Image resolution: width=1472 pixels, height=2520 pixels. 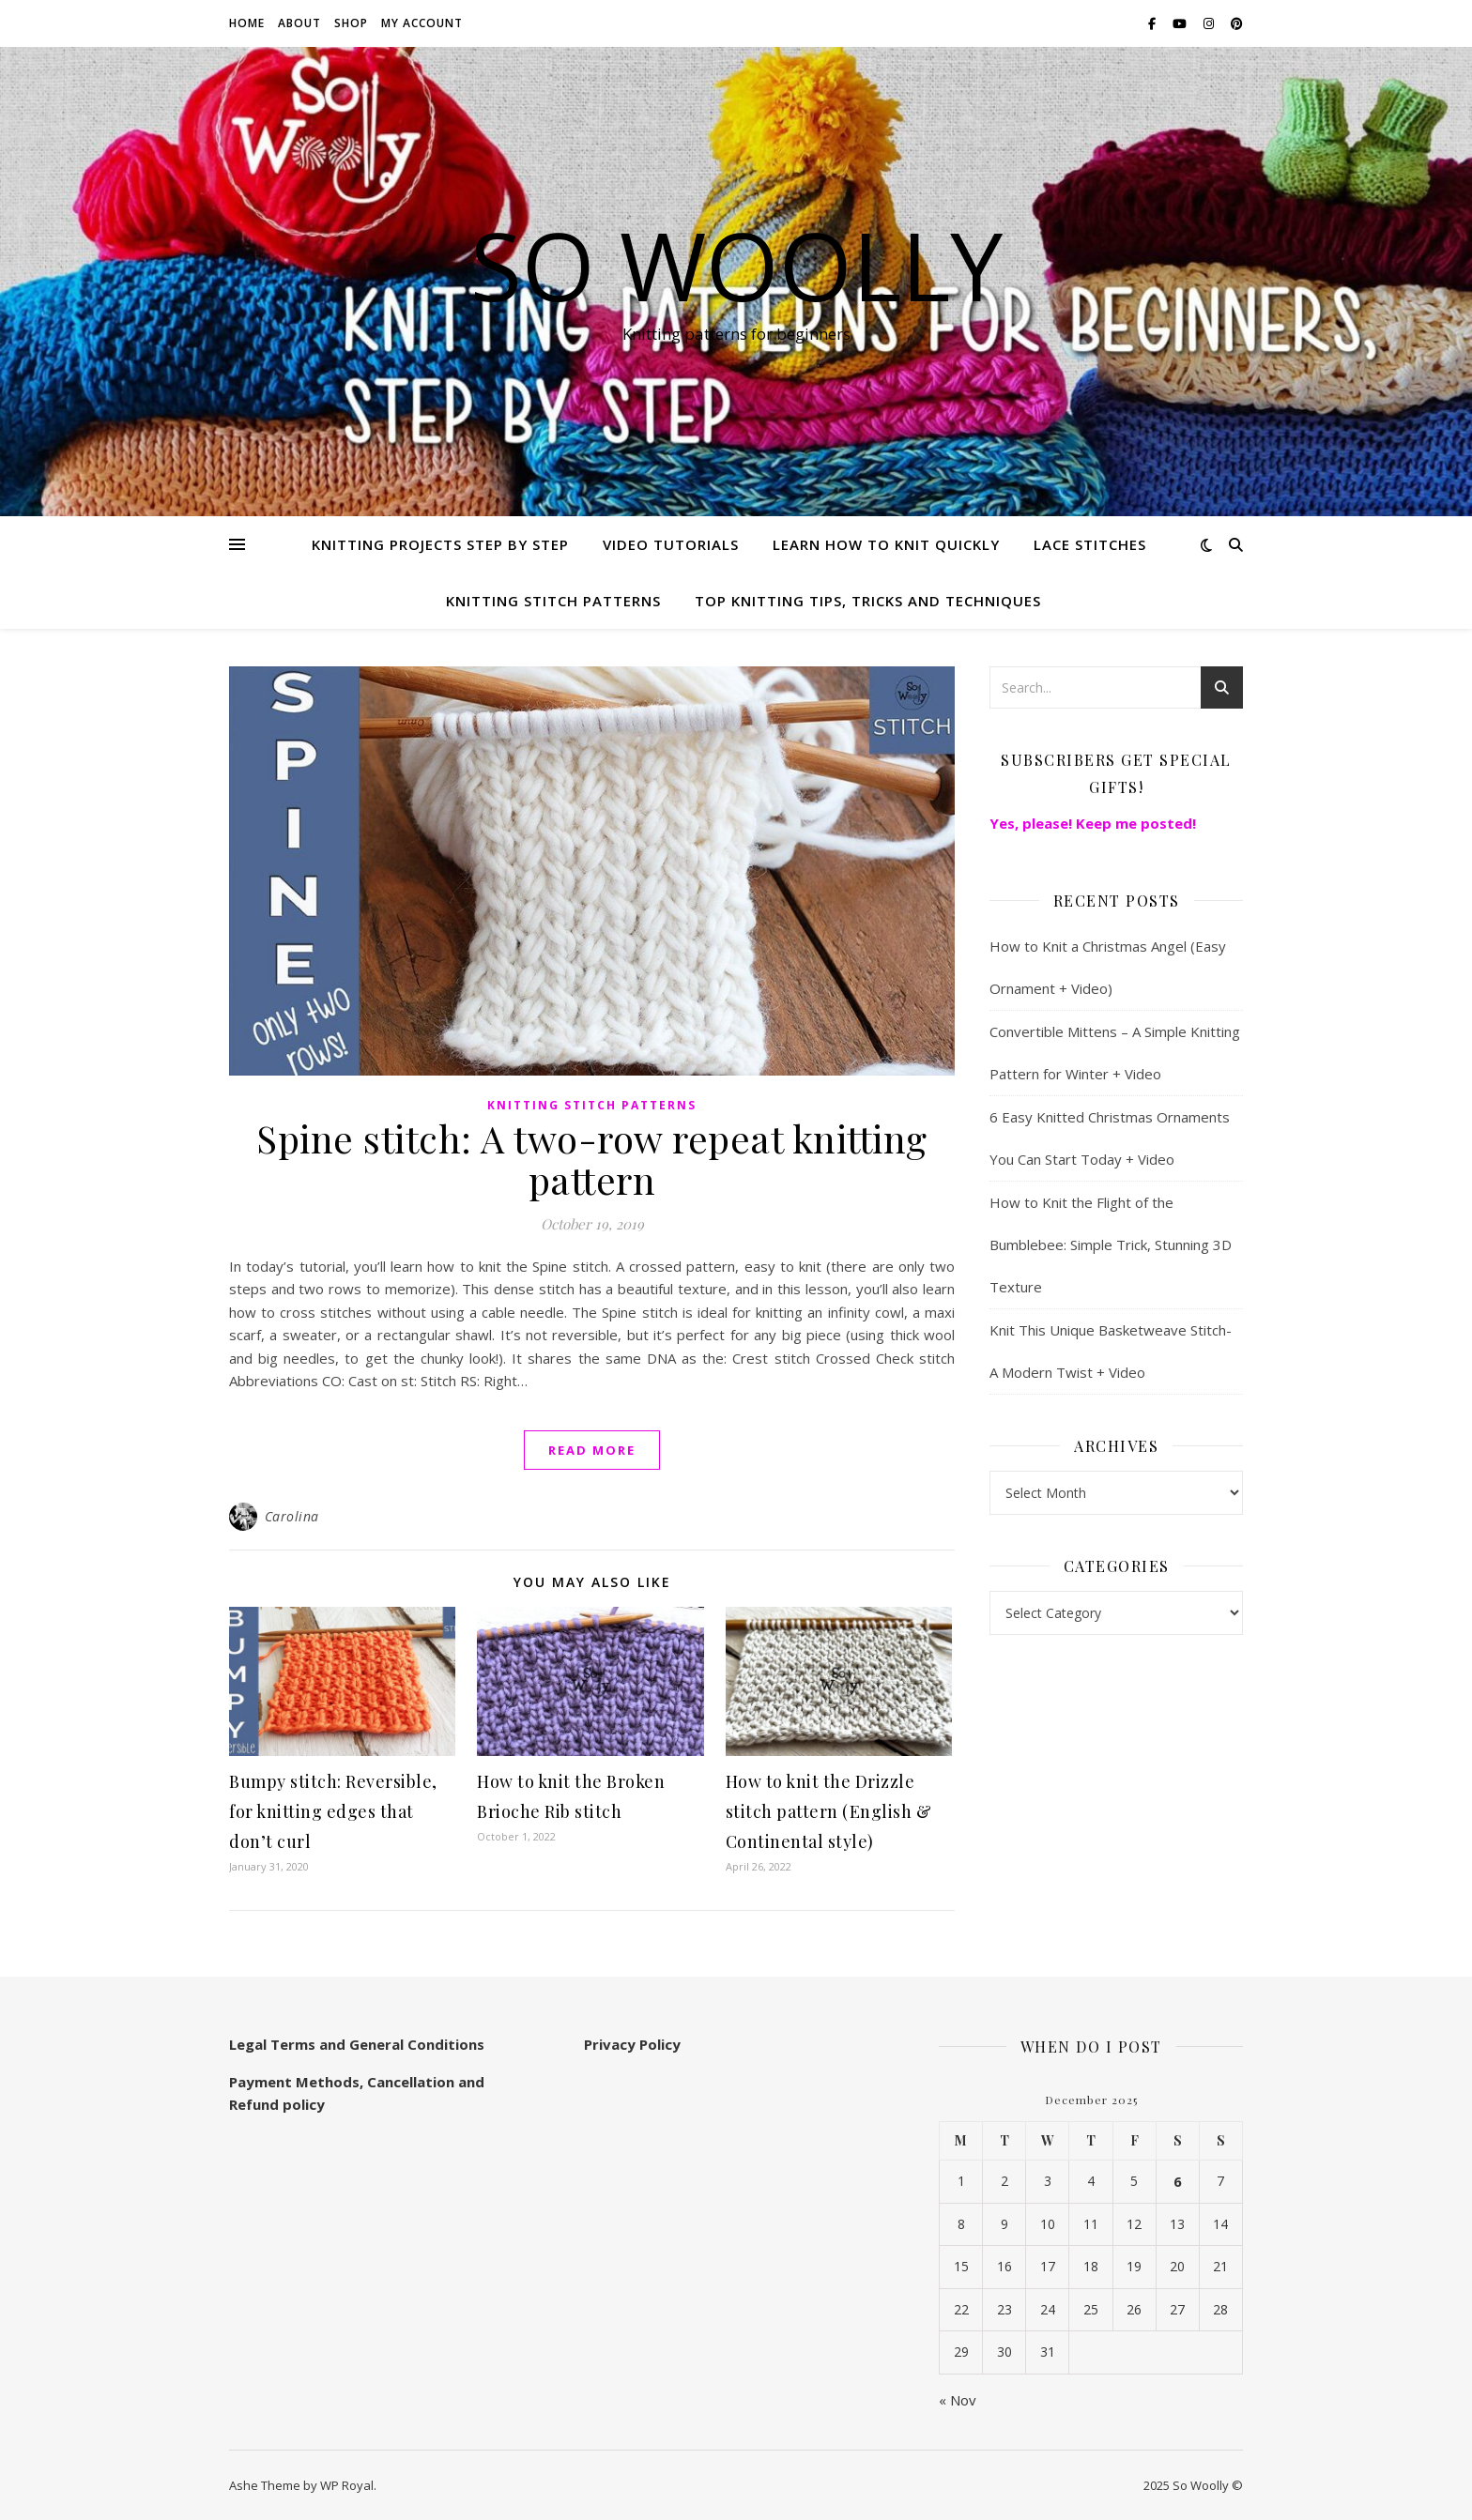 What do you see at coordinates (422, 23) in the screenshot?
I see `My account` at bounding box center [422, 23].